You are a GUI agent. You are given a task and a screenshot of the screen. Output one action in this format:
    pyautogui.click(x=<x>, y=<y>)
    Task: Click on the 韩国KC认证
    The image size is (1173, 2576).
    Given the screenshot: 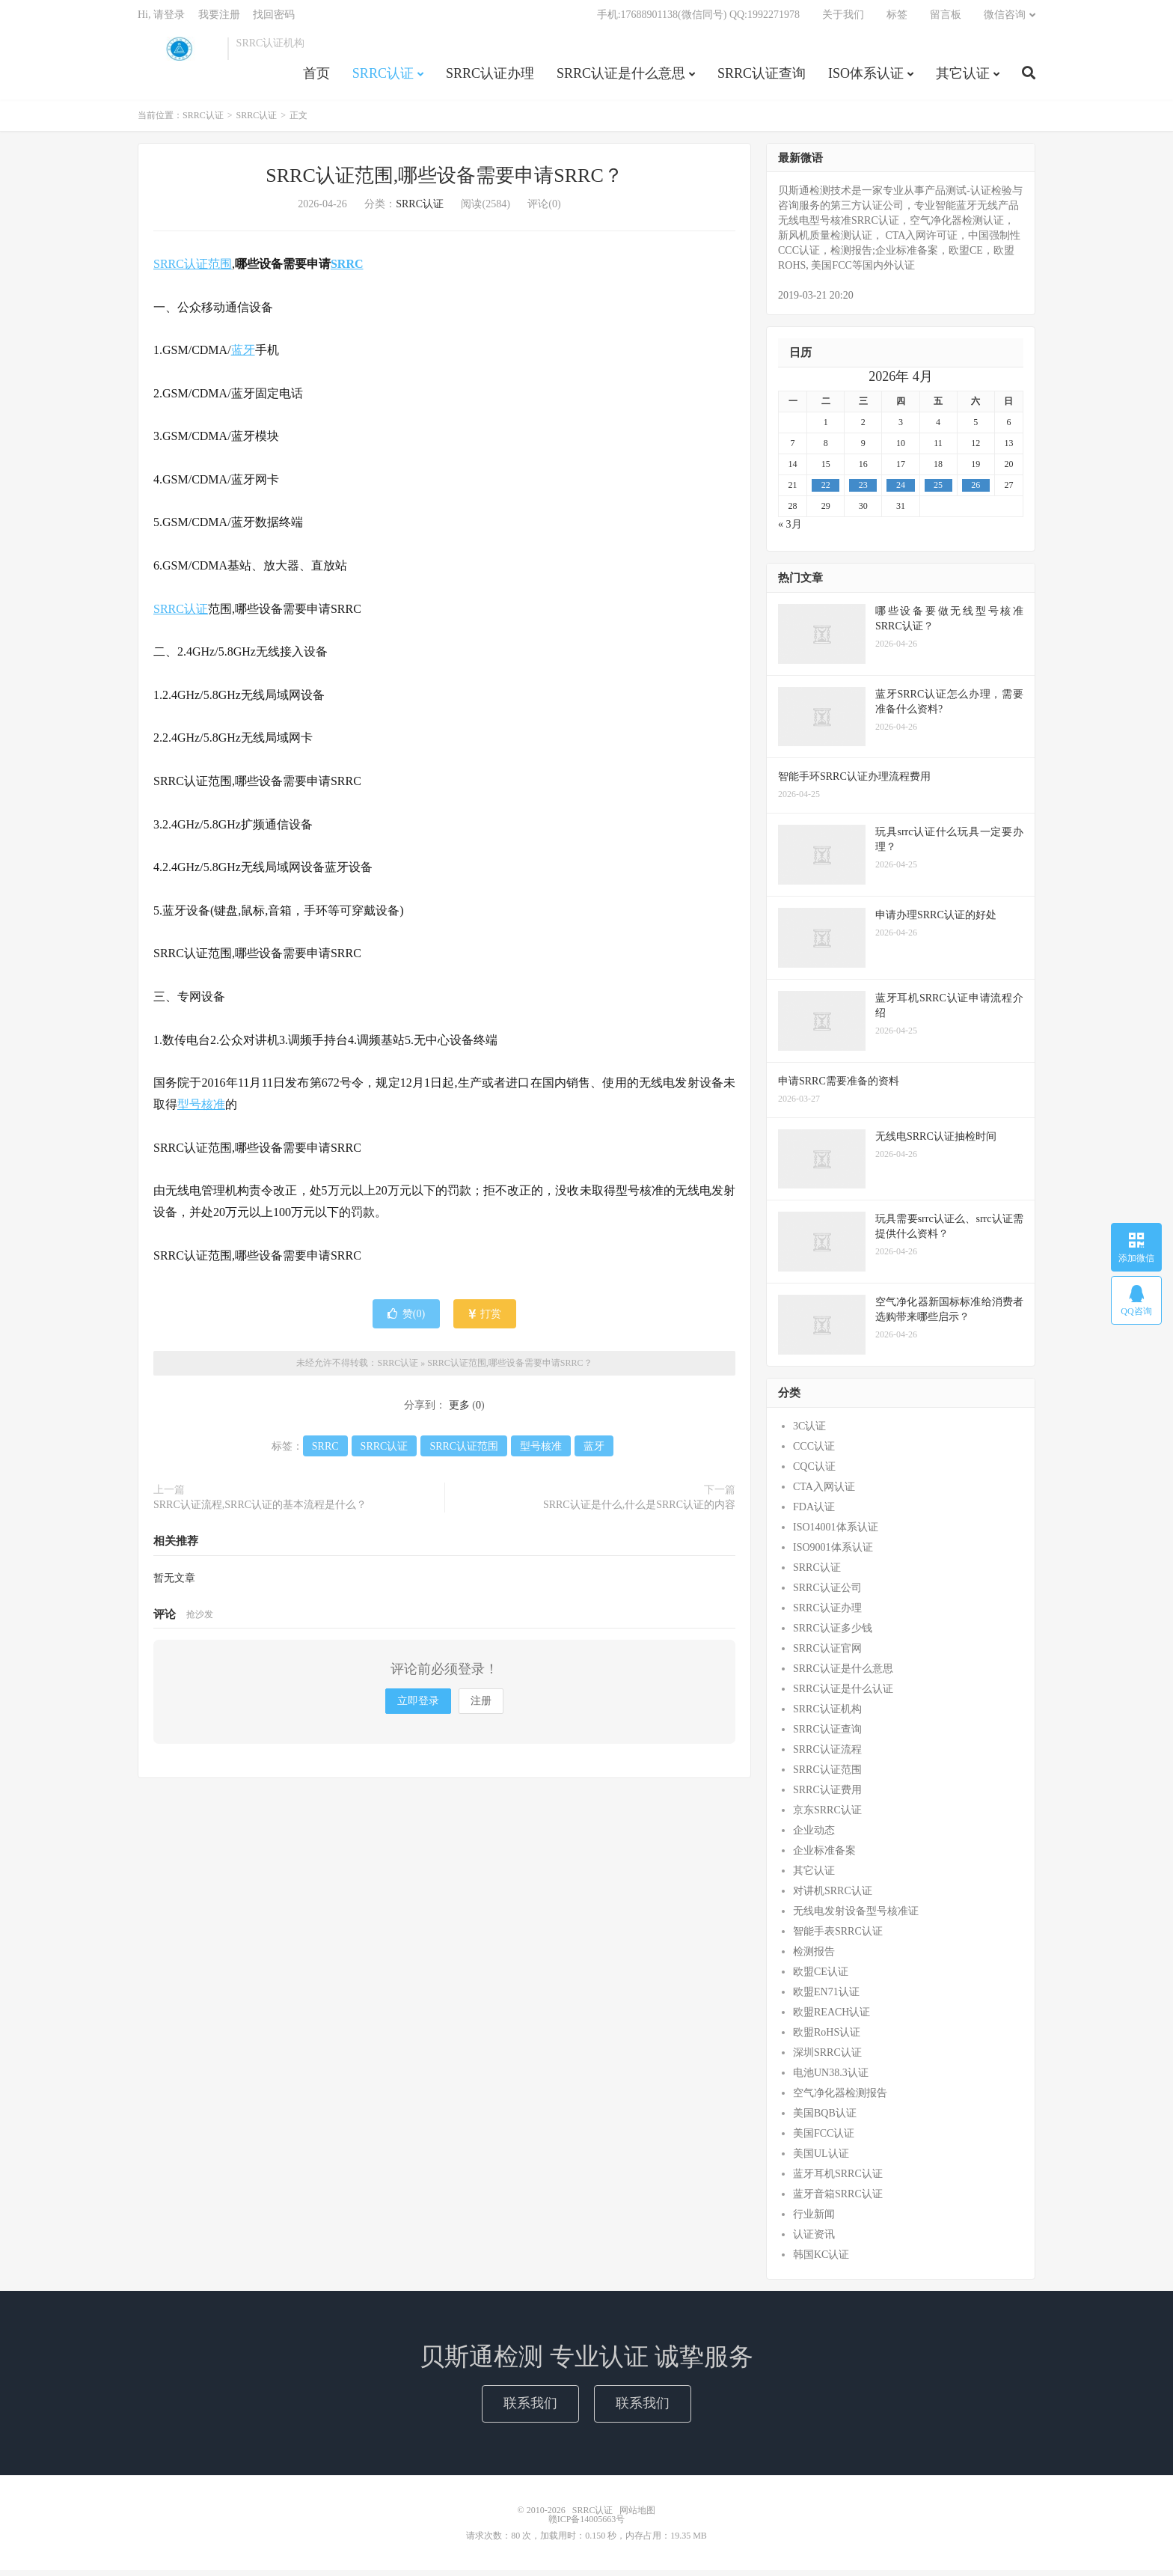 What is the action you would take?
    pyautogui.click(x=821, y=2259)
    